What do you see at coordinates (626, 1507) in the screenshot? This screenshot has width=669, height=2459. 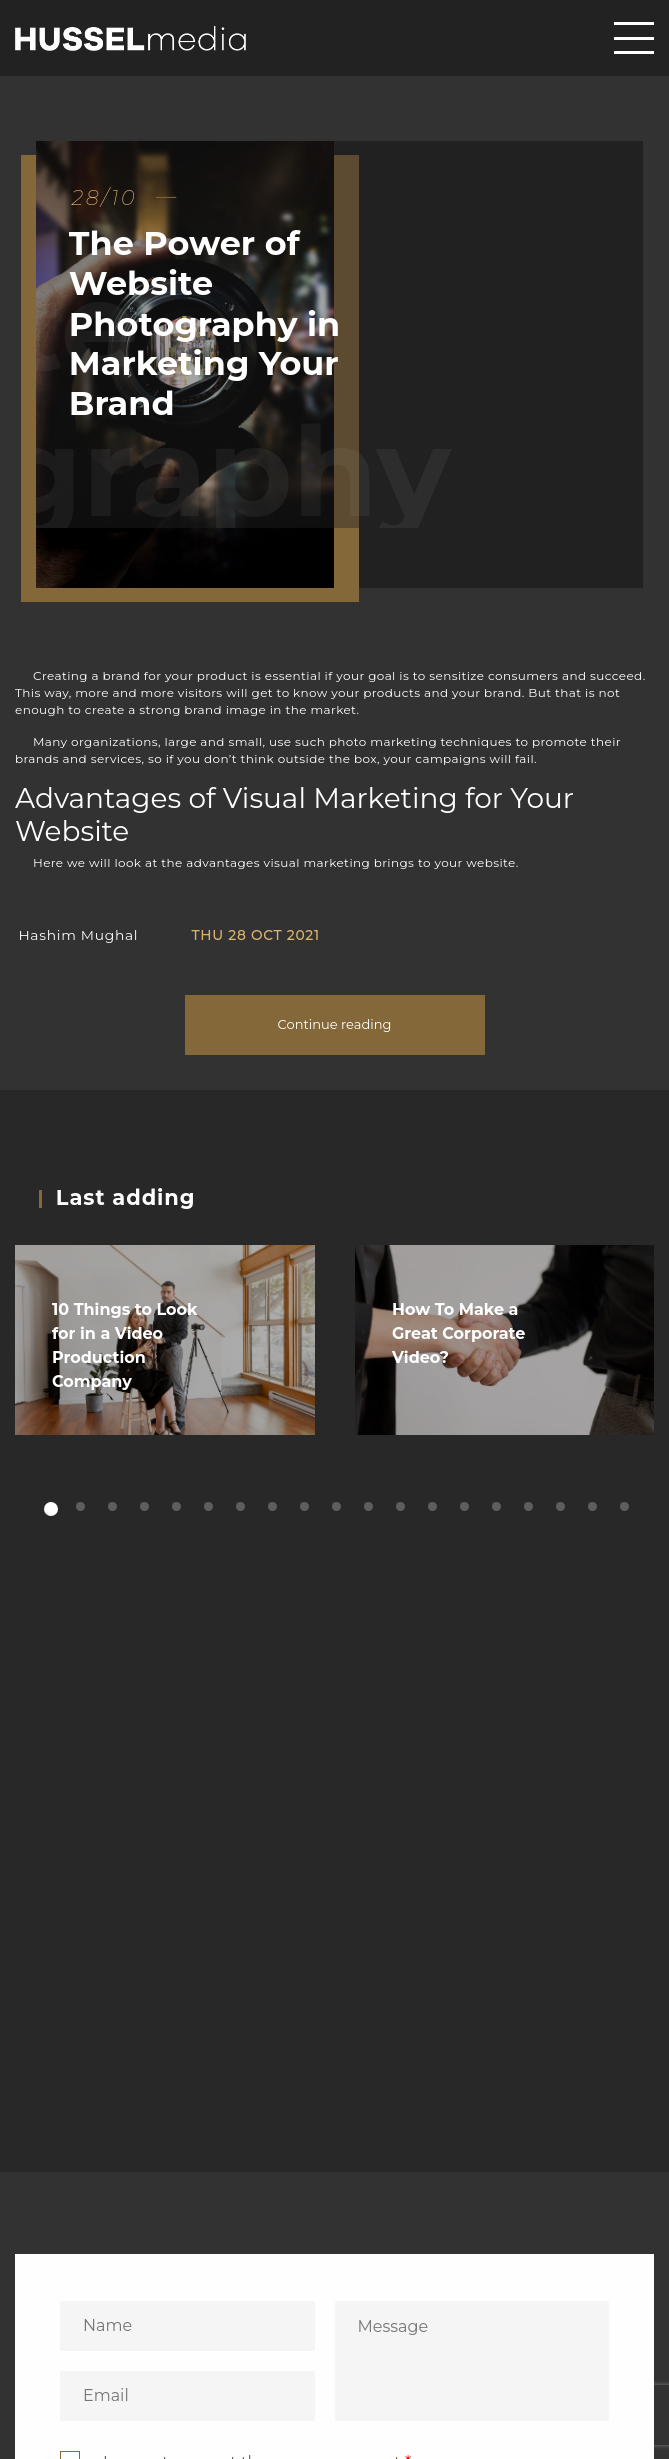 I see `19 [tab]` at bounding box center [626, 1507].